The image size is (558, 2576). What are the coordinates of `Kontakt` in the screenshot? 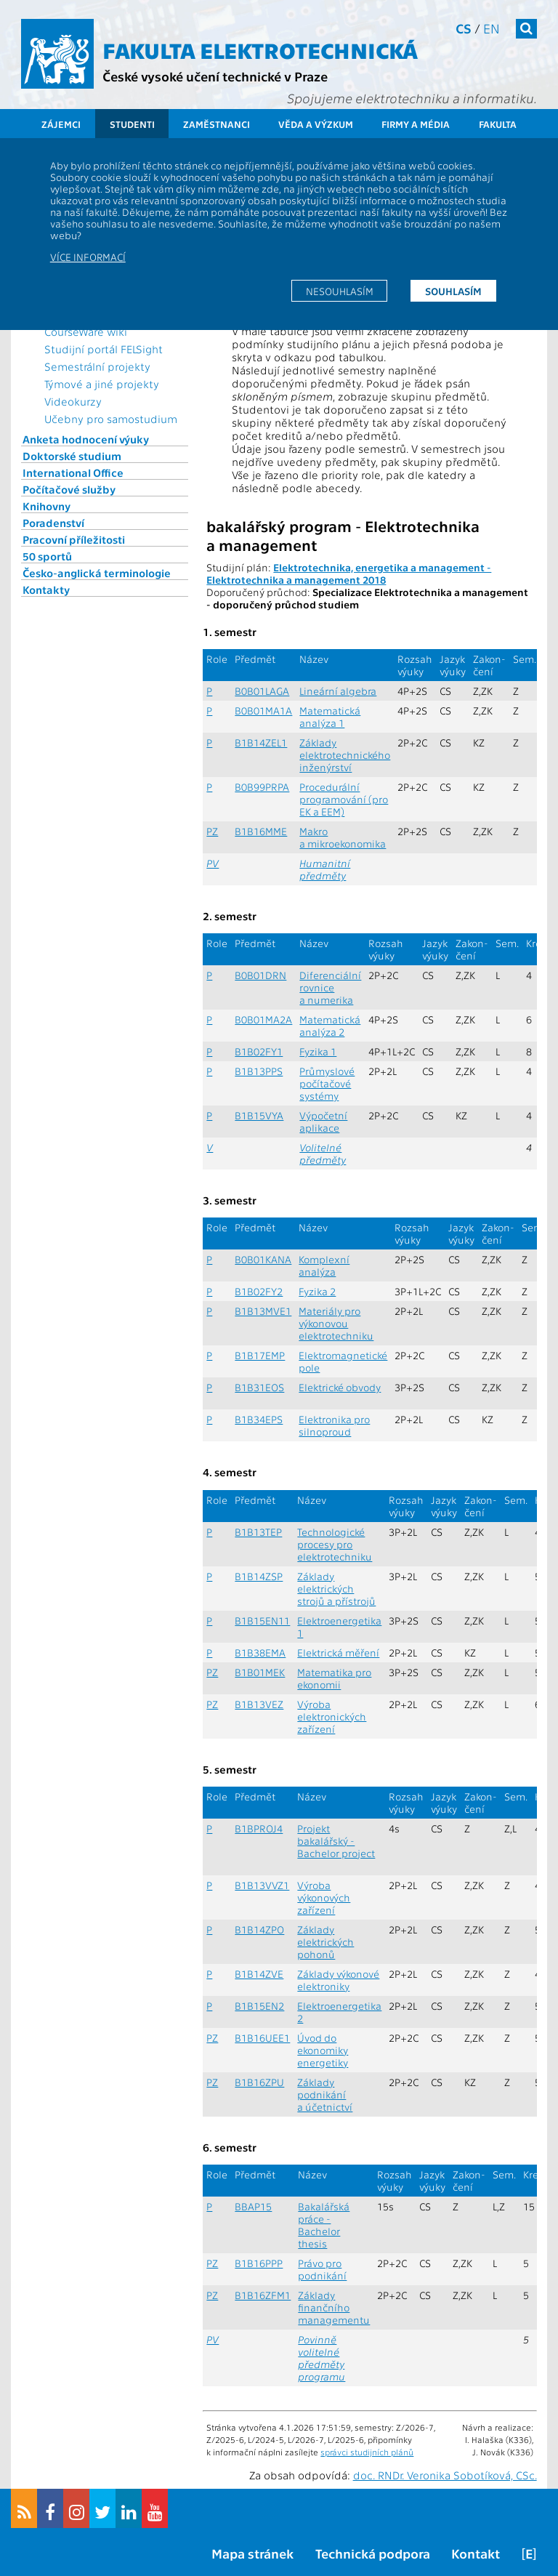 It's located at (475, 2553).